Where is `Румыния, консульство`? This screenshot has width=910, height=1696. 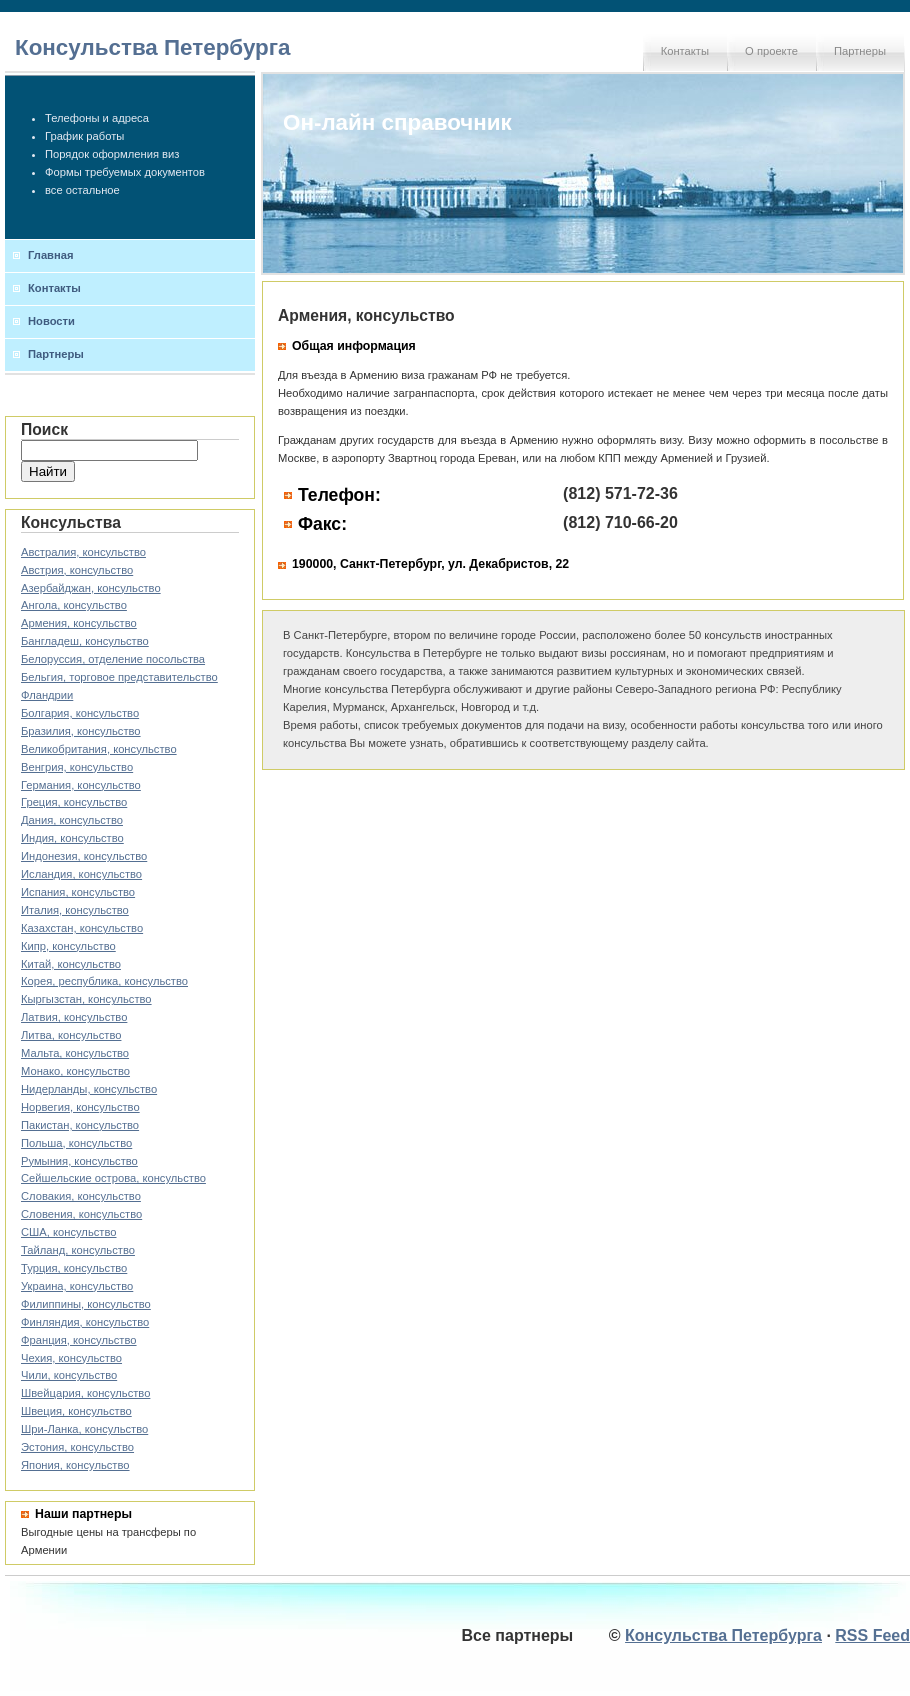
Румыния, консульство is located at coordinates (79, 1161).